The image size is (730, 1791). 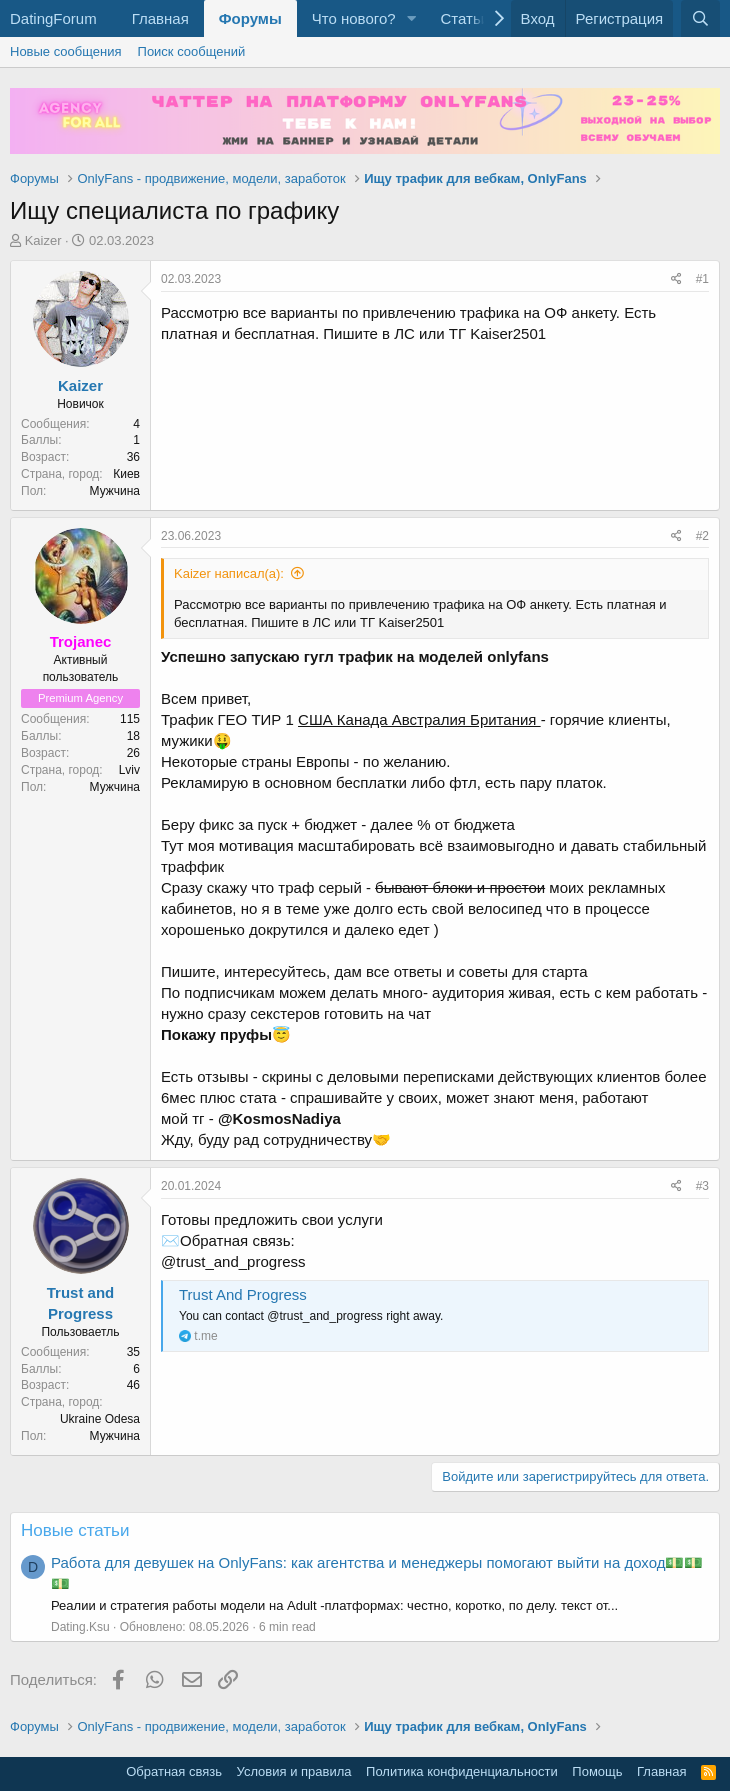 What do you see at coordinates (700, 18) in the screenshot?
I see `[Поиск]` at bounding box center [700, 18].